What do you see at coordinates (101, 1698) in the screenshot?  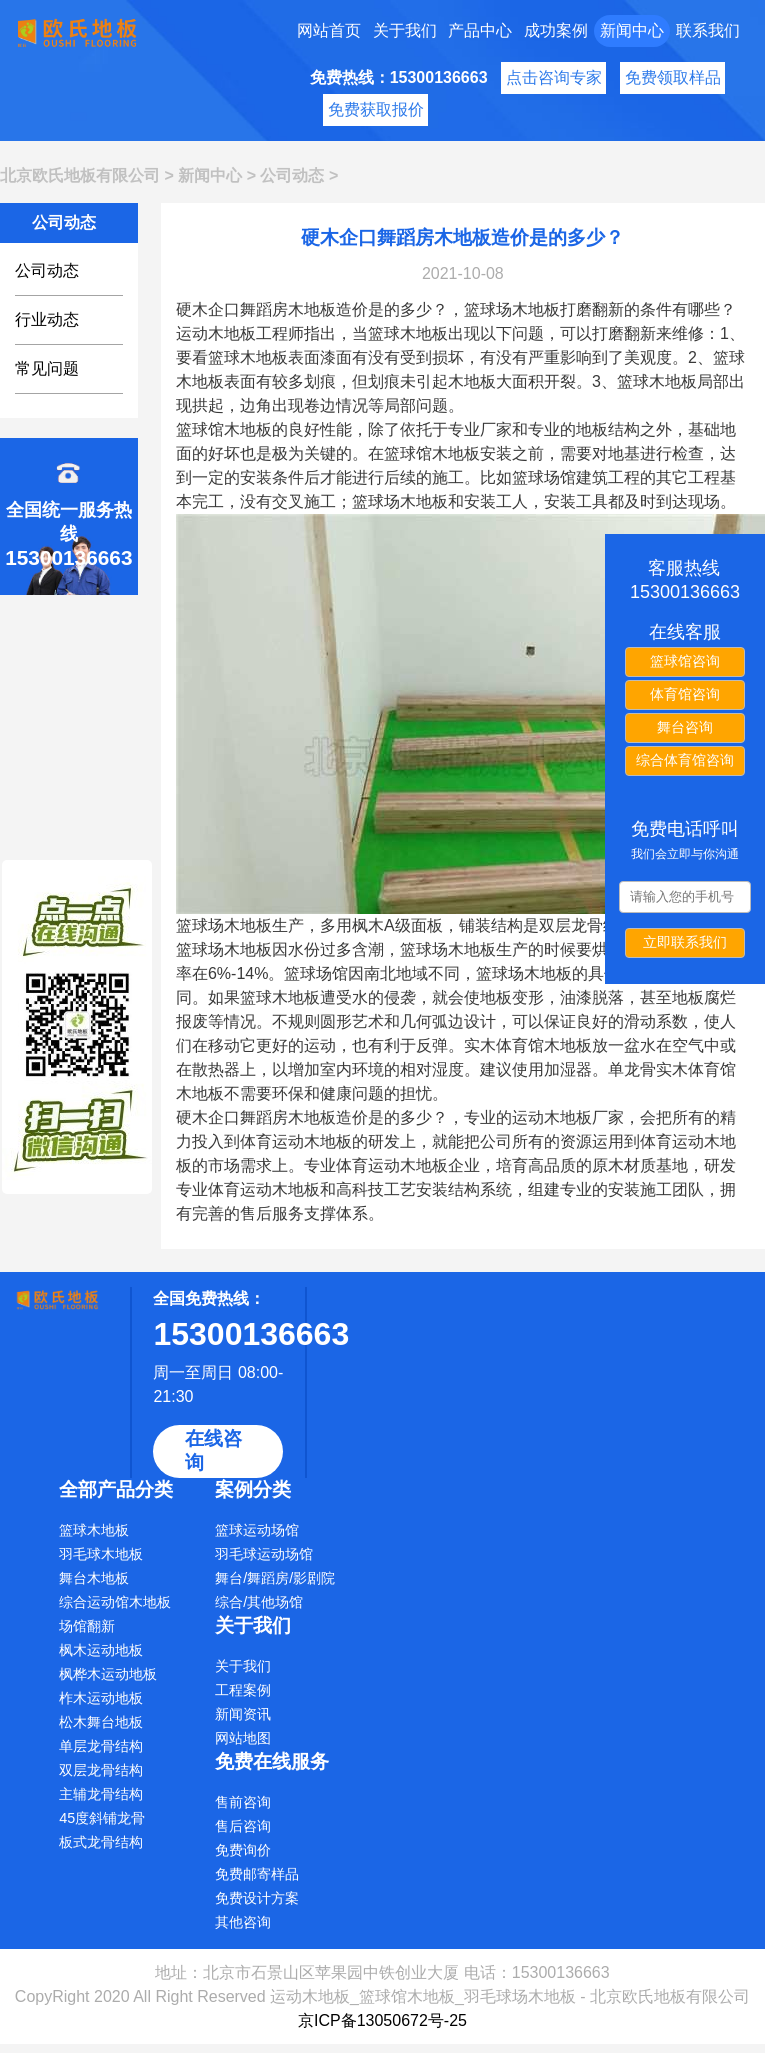 I see `柞木运动地板` at bounding box center [101, 1698].